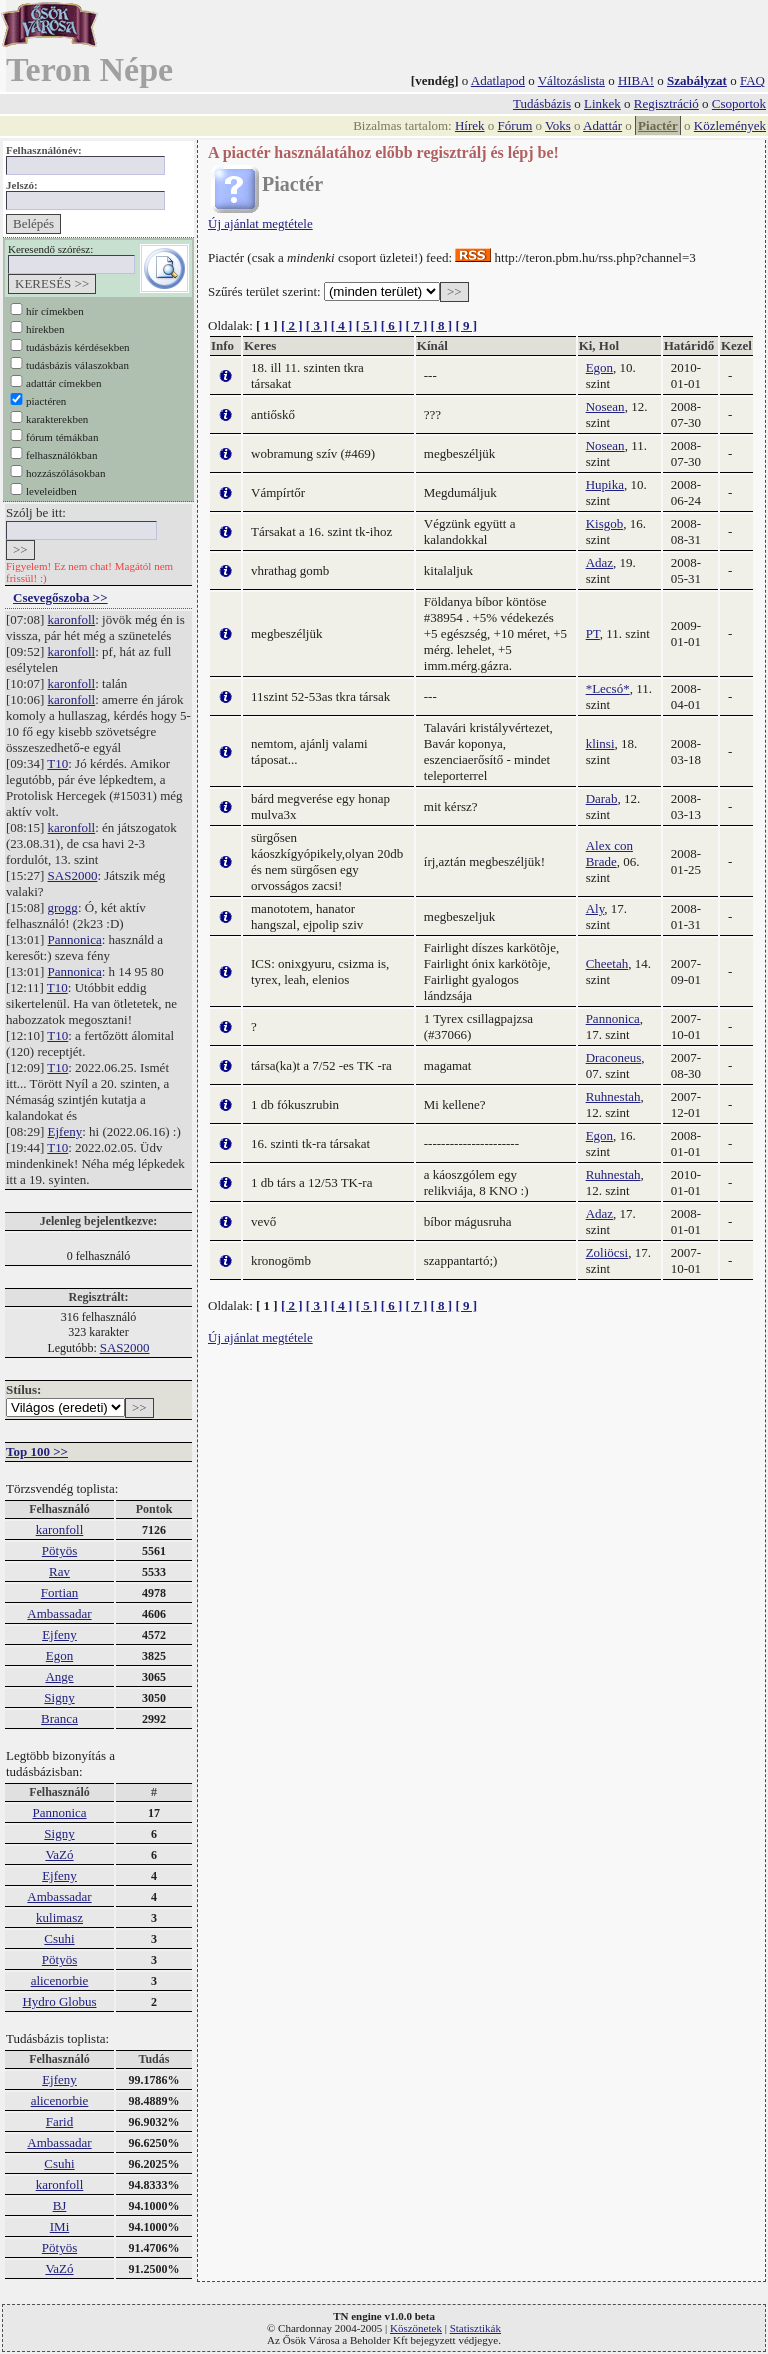 The height and width of the screenshot is (2354, 768). I want to click on kulimasz, so click(59, 1917).